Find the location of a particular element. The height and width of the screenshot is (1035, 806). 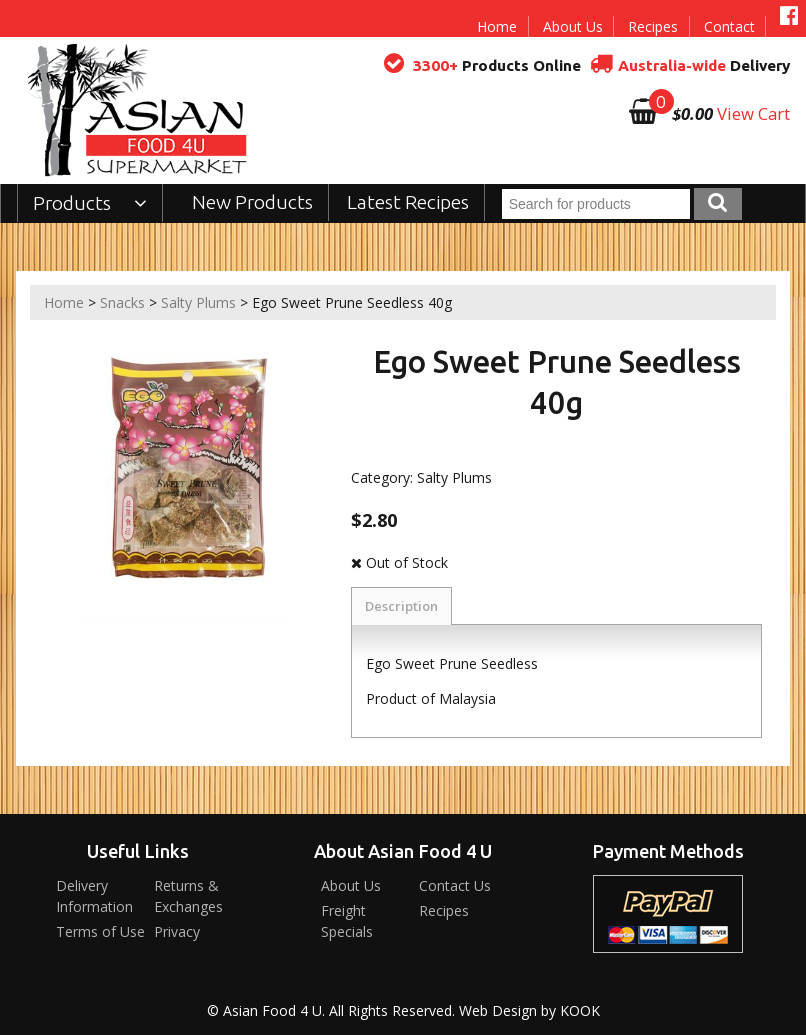

Latest Recipes is located at coordinates (408, 202).